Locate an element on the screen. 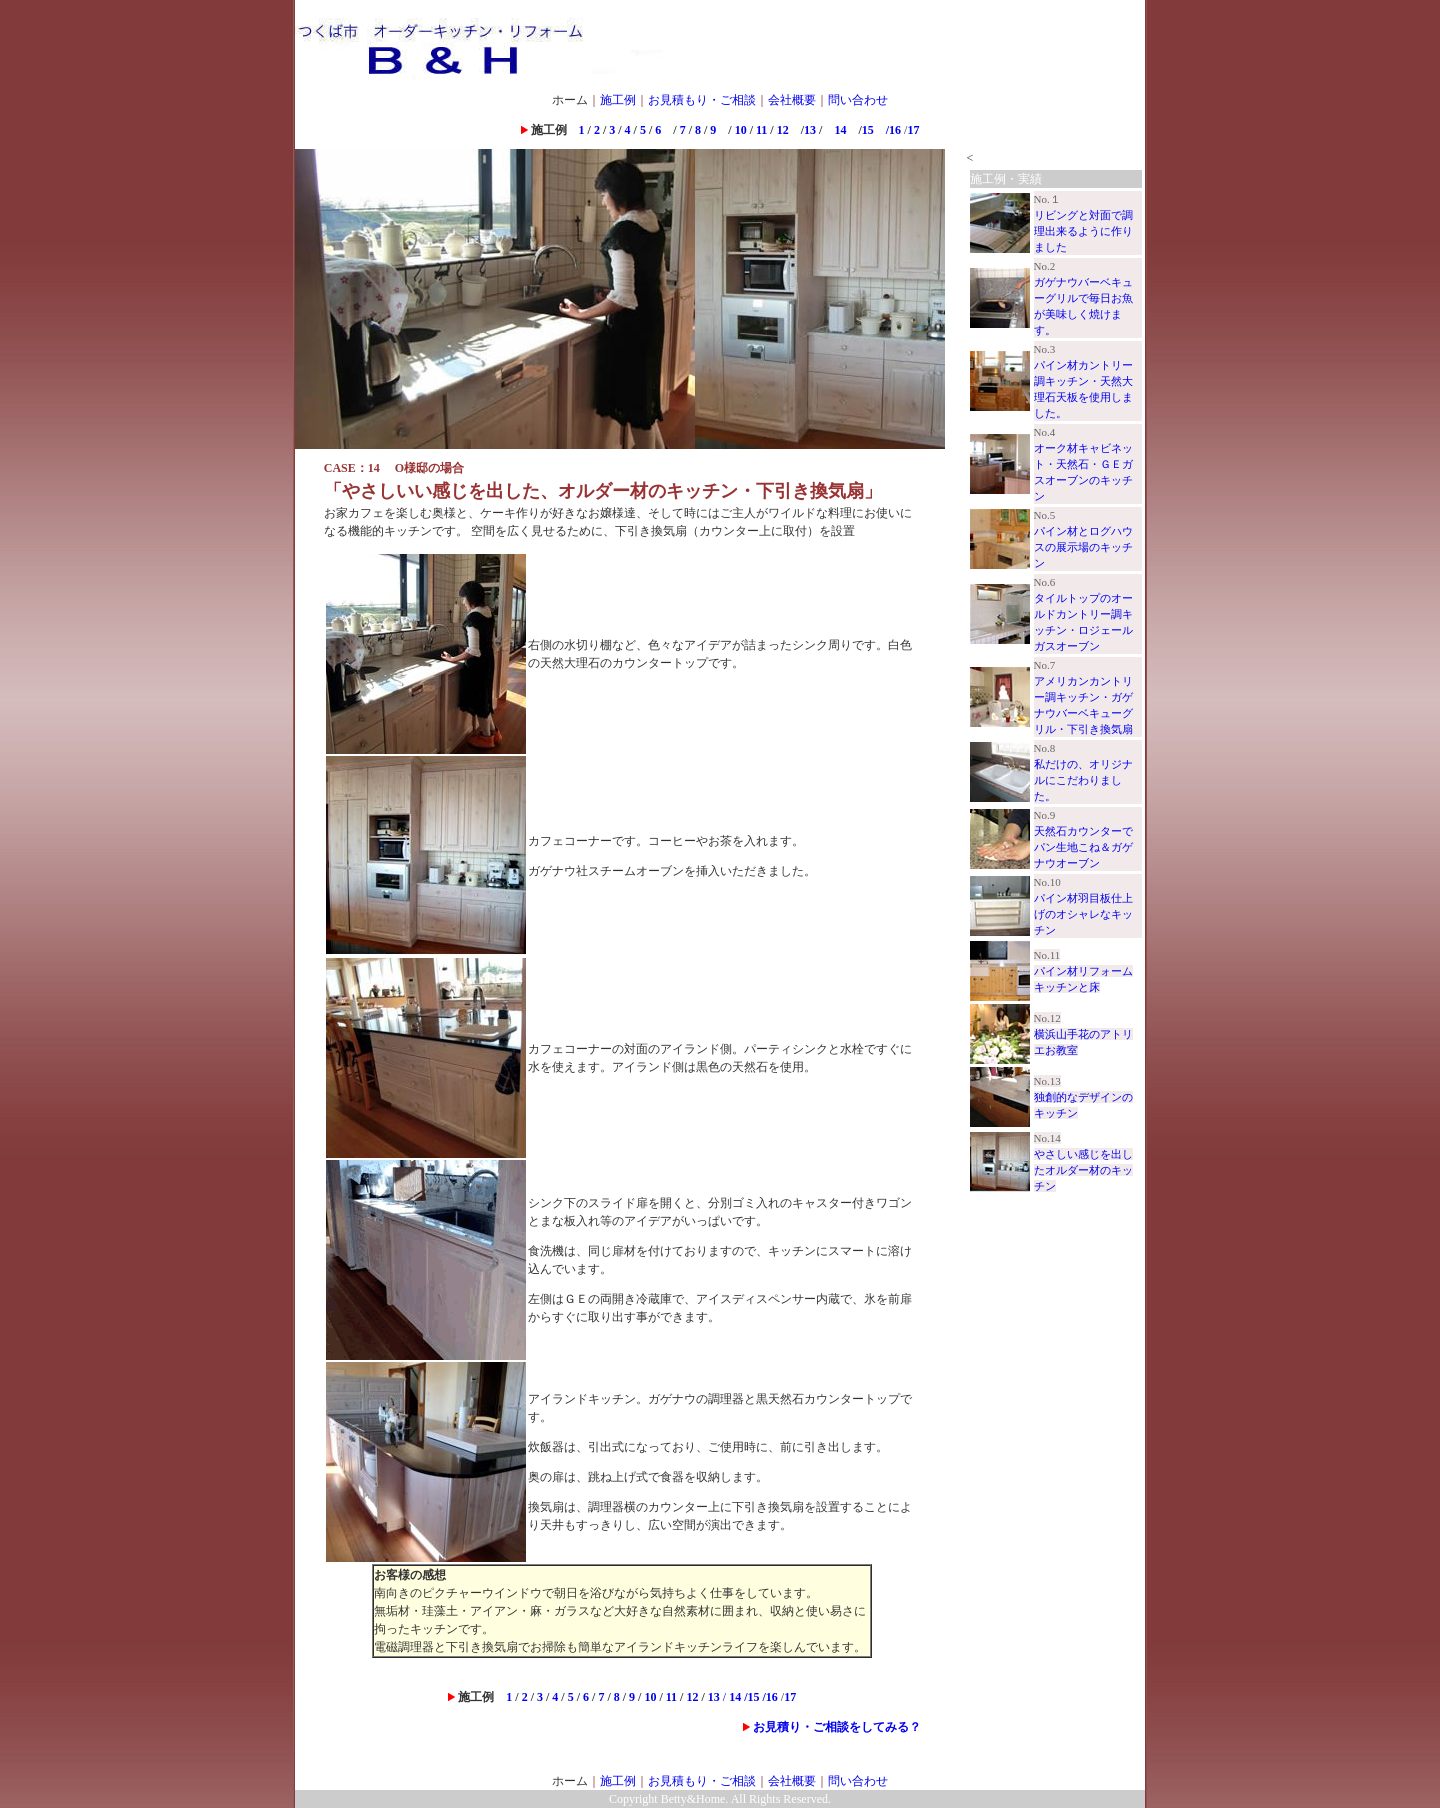  問い合わせ is located at coordinates (858, 100).